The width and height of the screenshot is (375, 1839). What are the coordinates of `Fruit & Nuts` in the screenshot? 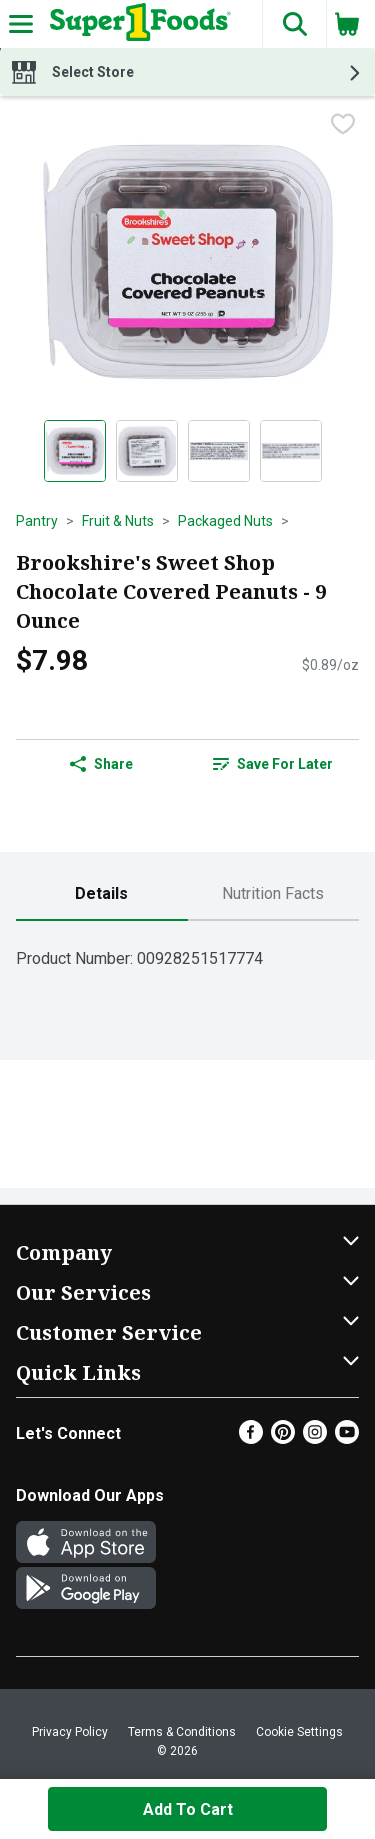 It's located at (118, 521).